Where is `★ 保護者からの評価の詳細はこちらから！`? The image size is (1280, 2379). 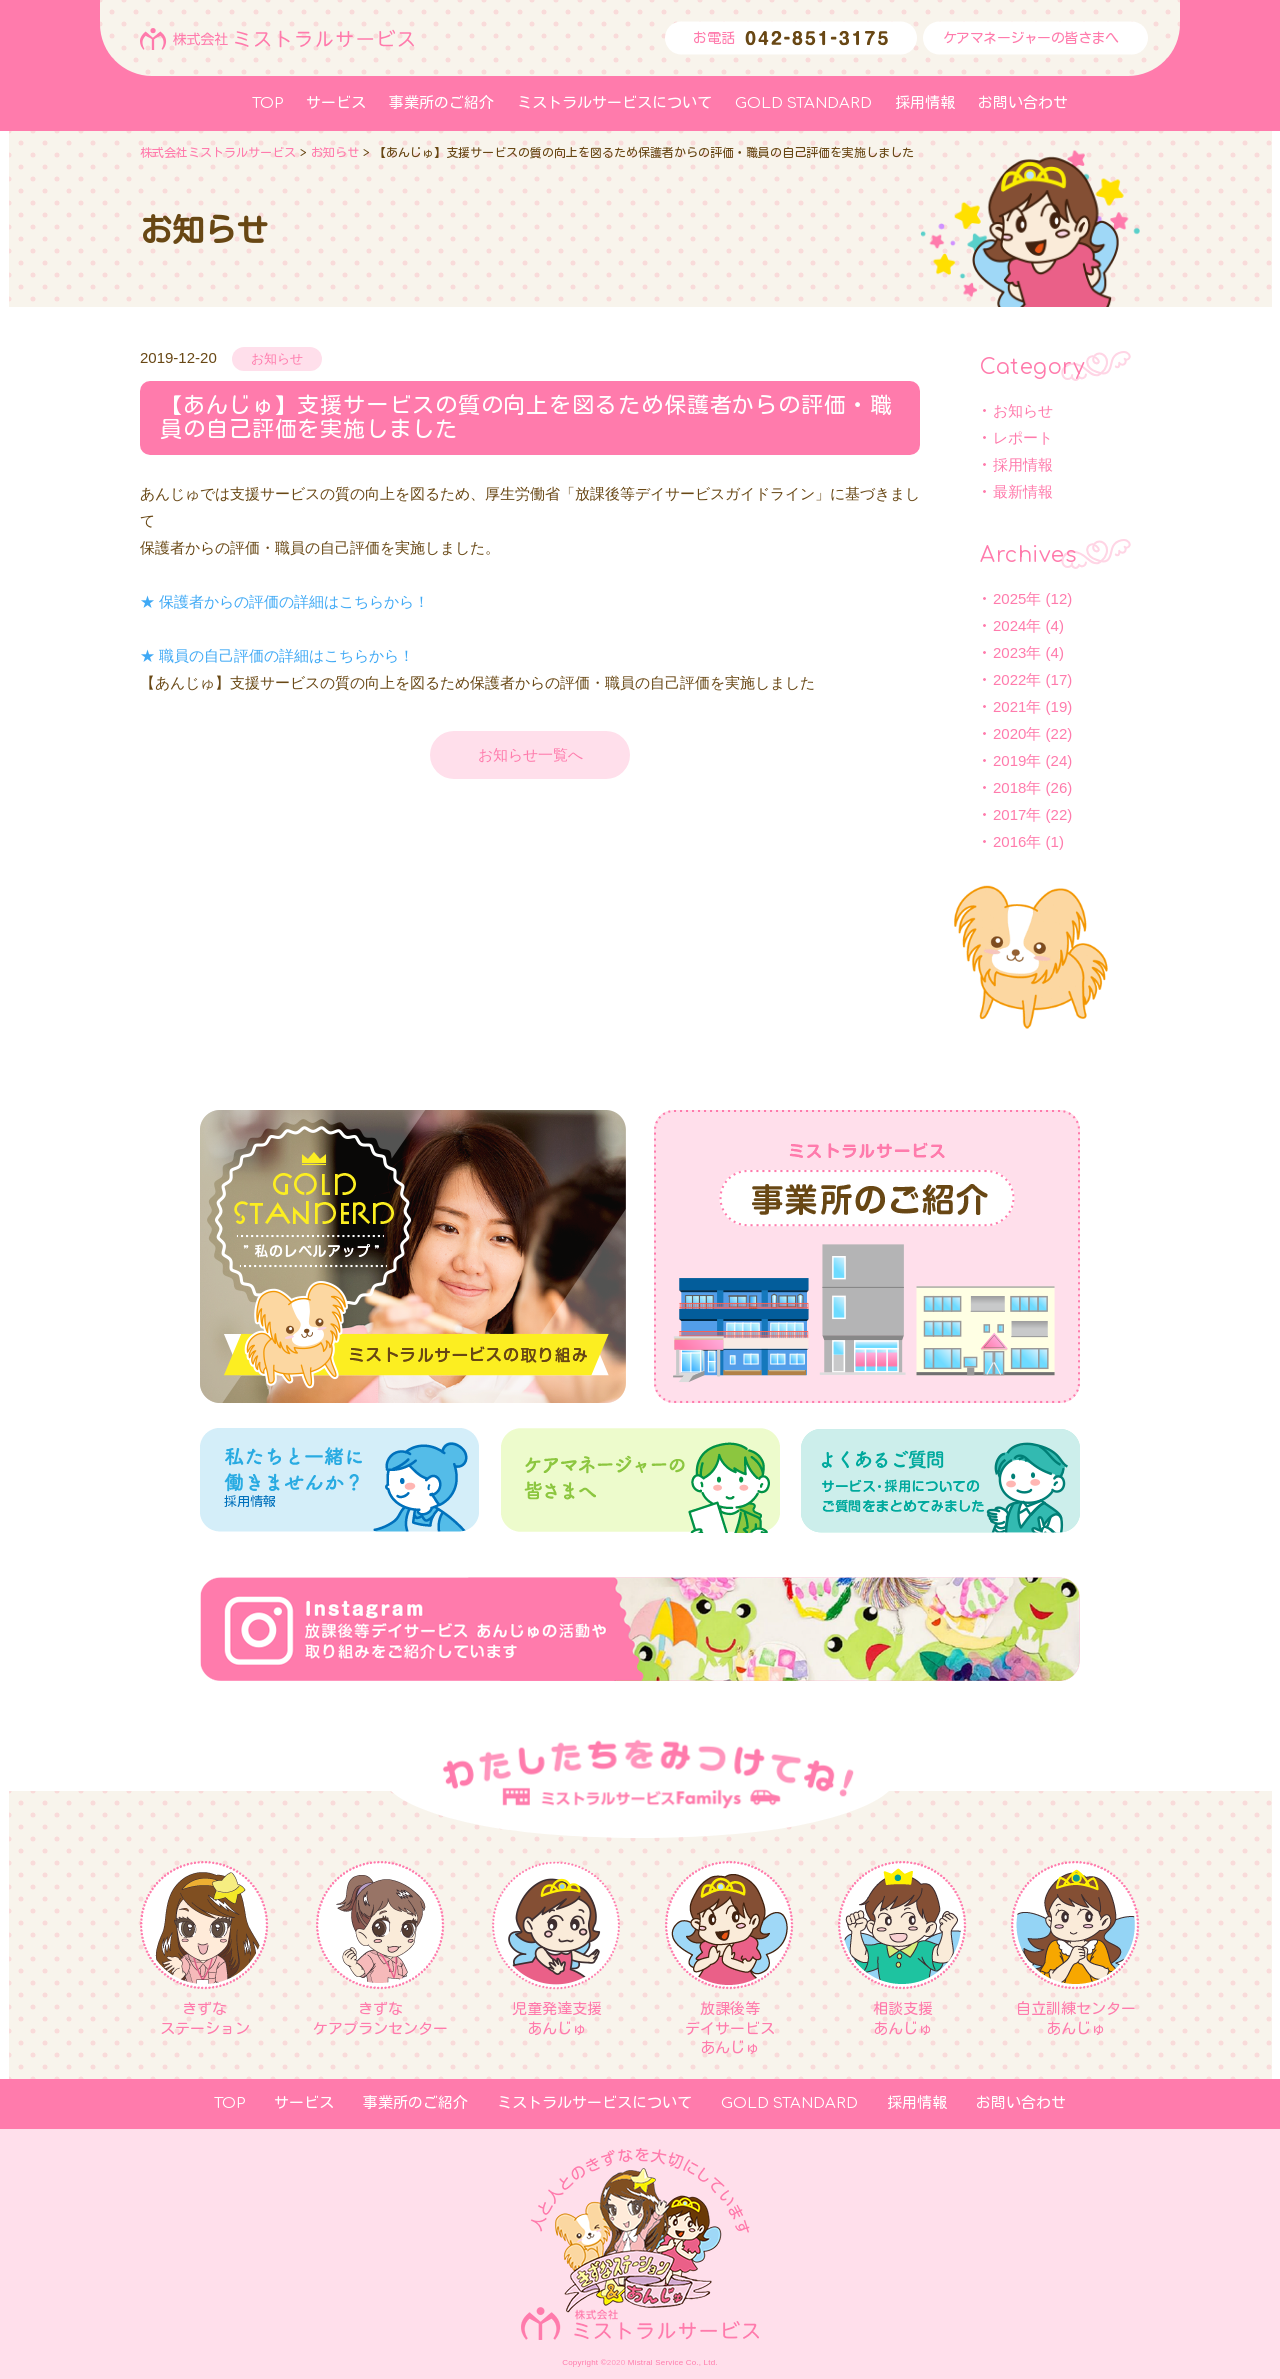
★ 保護者からの評価の詳細はこちらから！ is located at coordinates (284, 601).